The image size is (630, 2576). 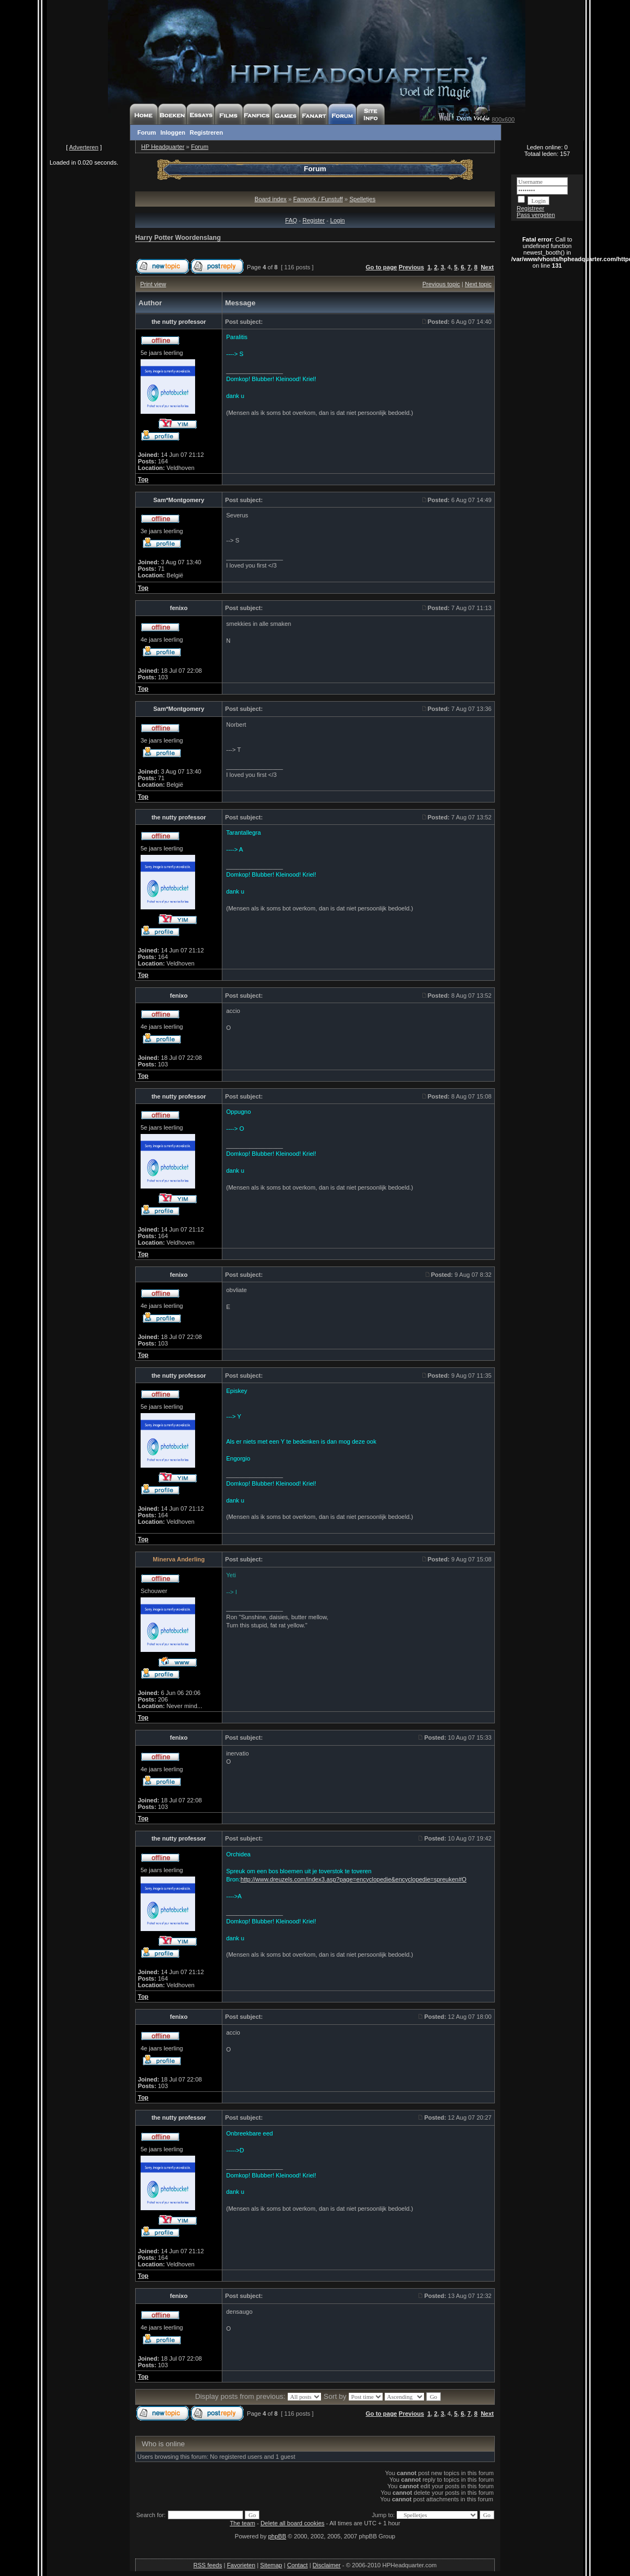 I want to click on Login, so click(x=337, y=220).